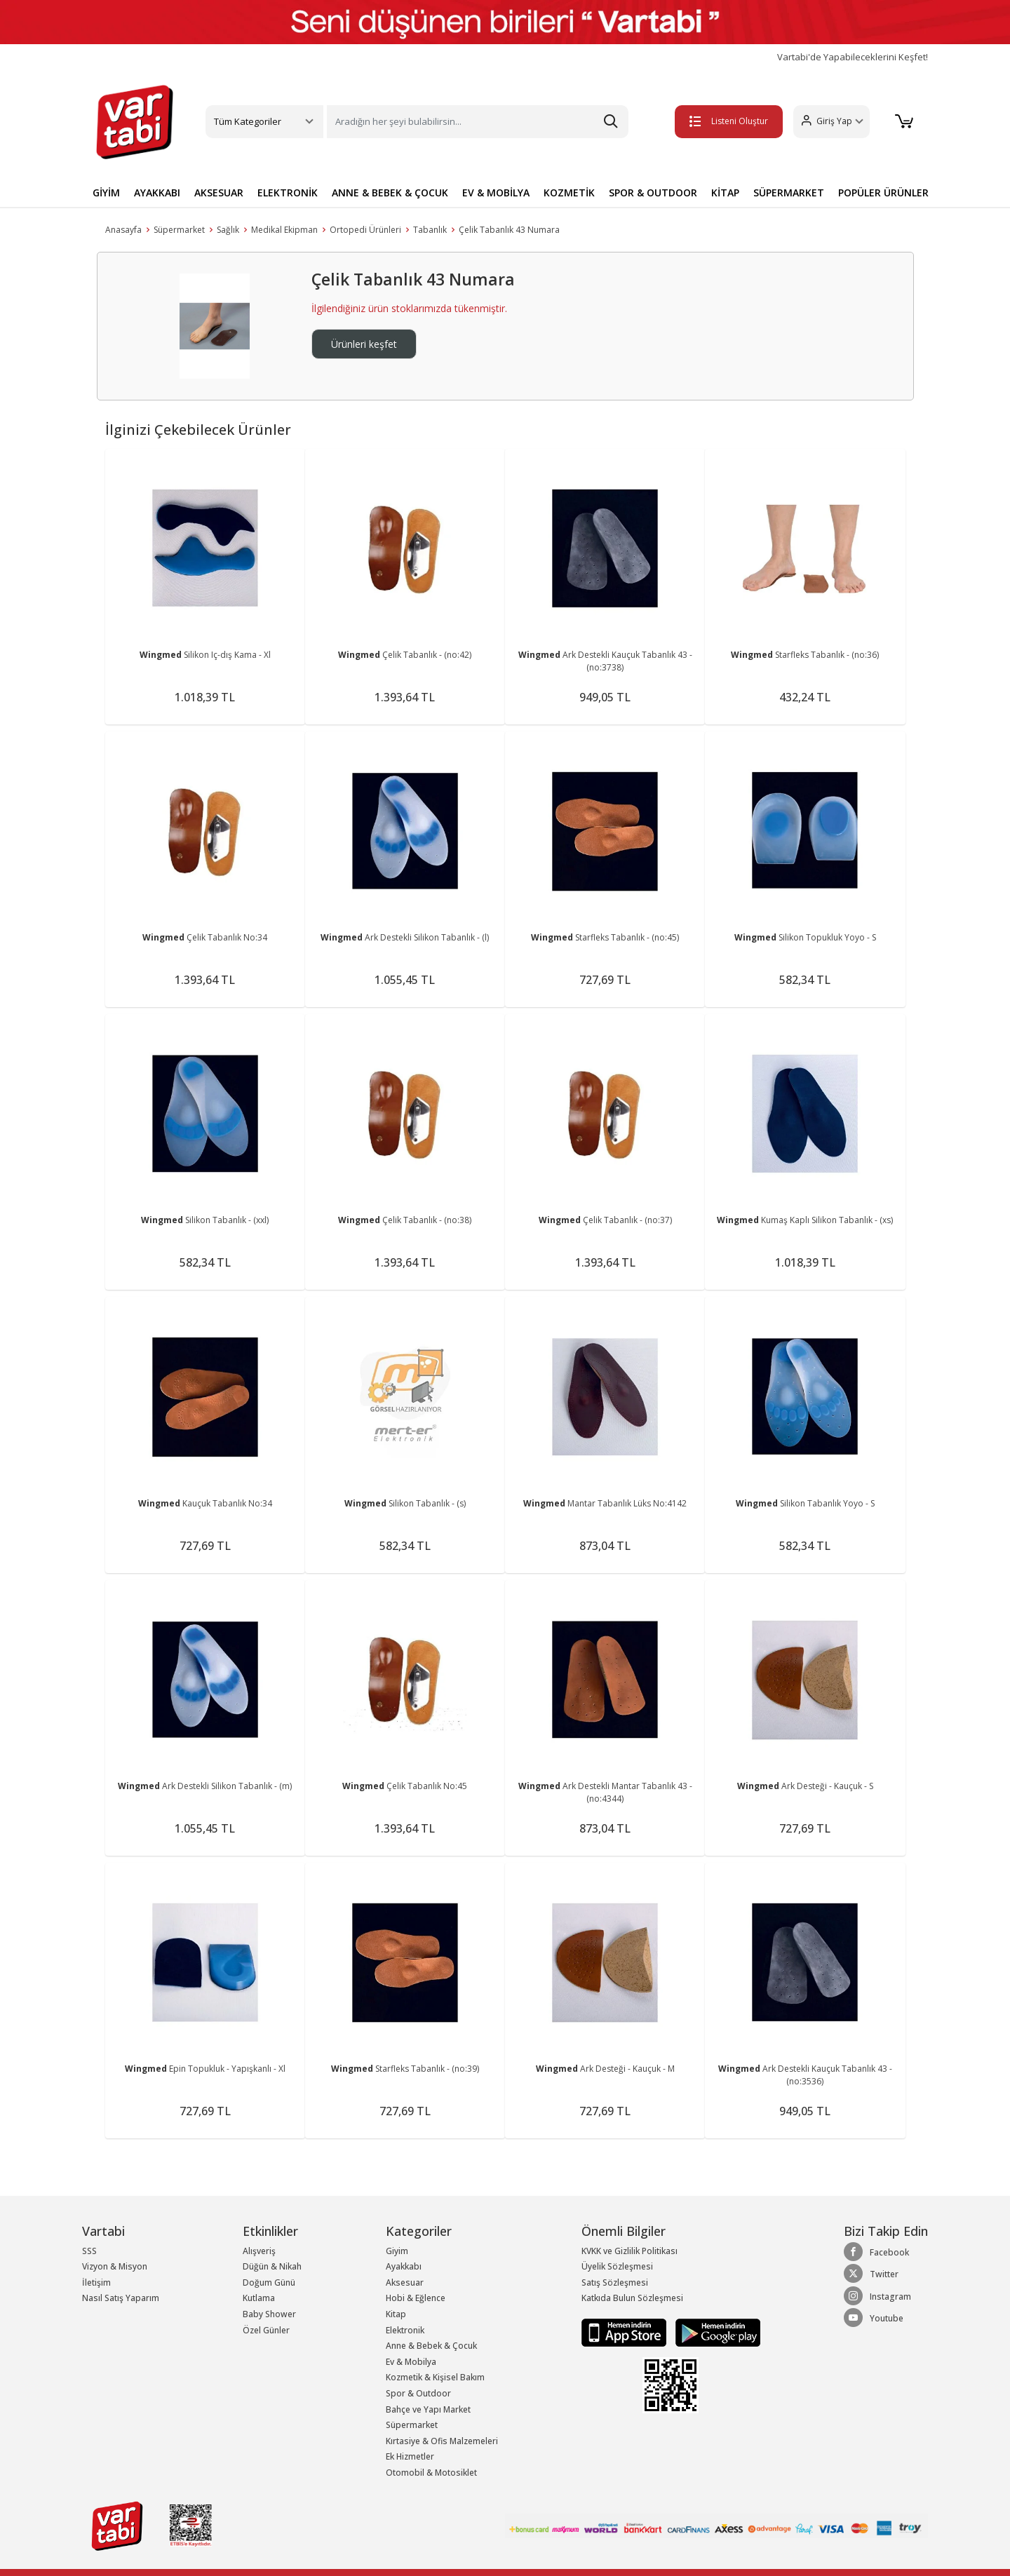 This screenshot has height=2576, width=1010. What do you see at coordinates (788, 192) in the screenshot?
I see `SÜPERMARKET` at bounding box center [788, 192].